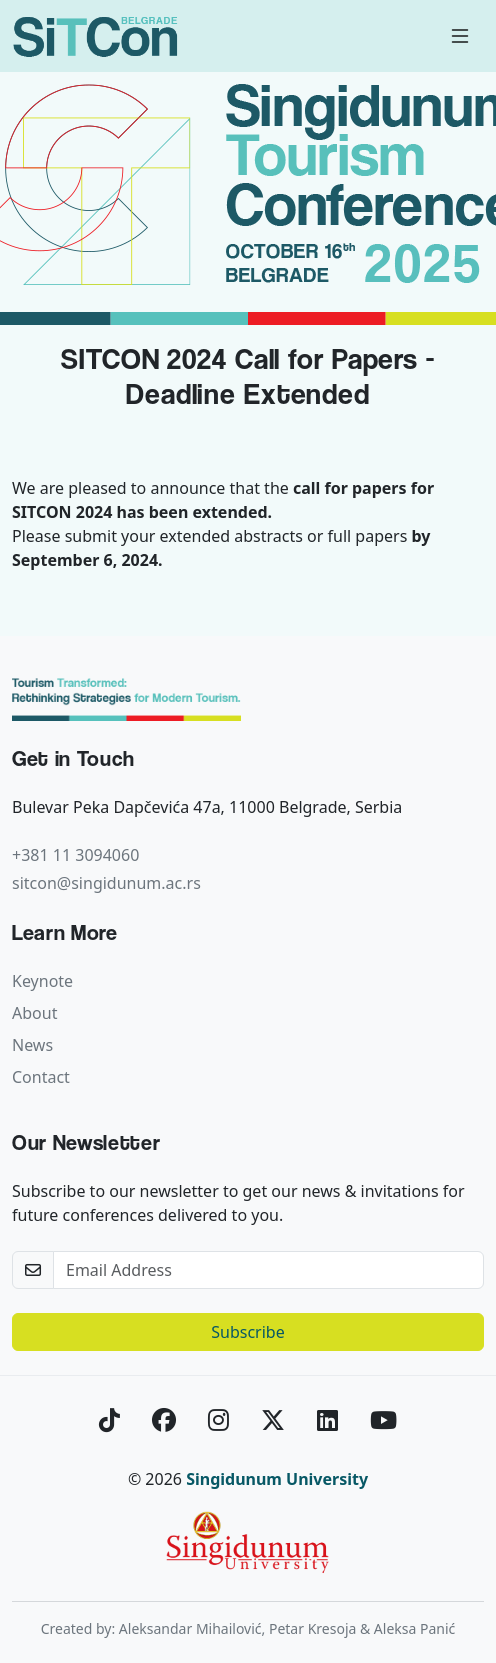  What do you see at coordinates (247, 1332) in the screenshot?
I see `Subscribe` at bounding box center [247, 1332].